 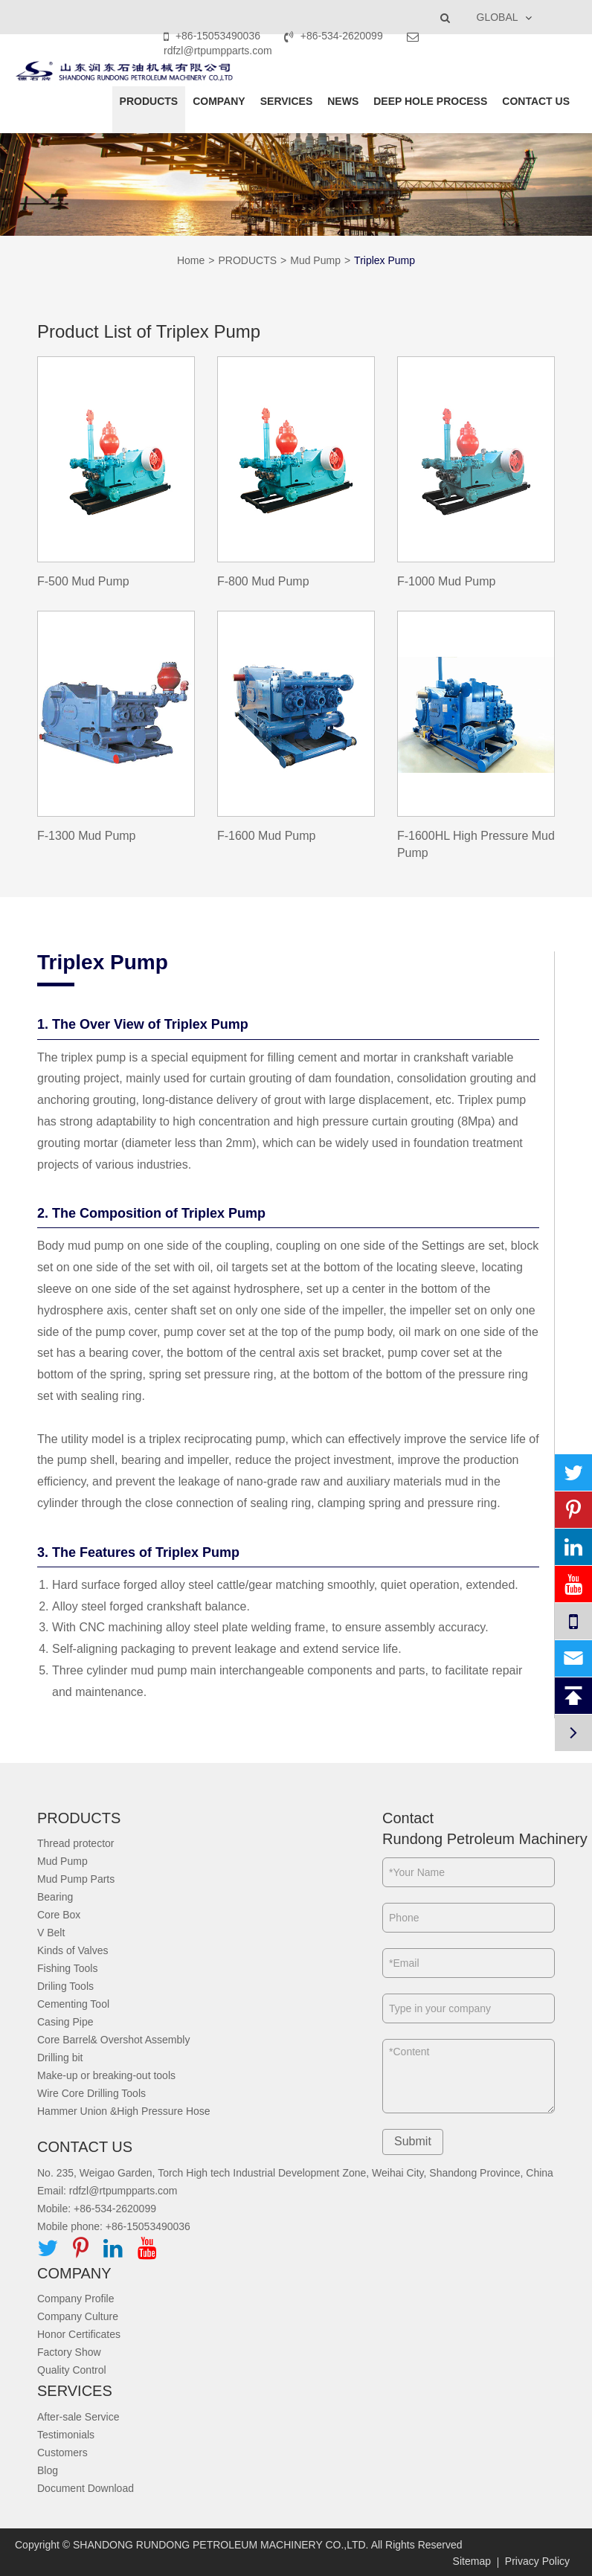 What do you see at coordinates (91, 2093) in the screenshot?
I see `Wire Core Drilling Tools` at bounding box center [91, 2093].